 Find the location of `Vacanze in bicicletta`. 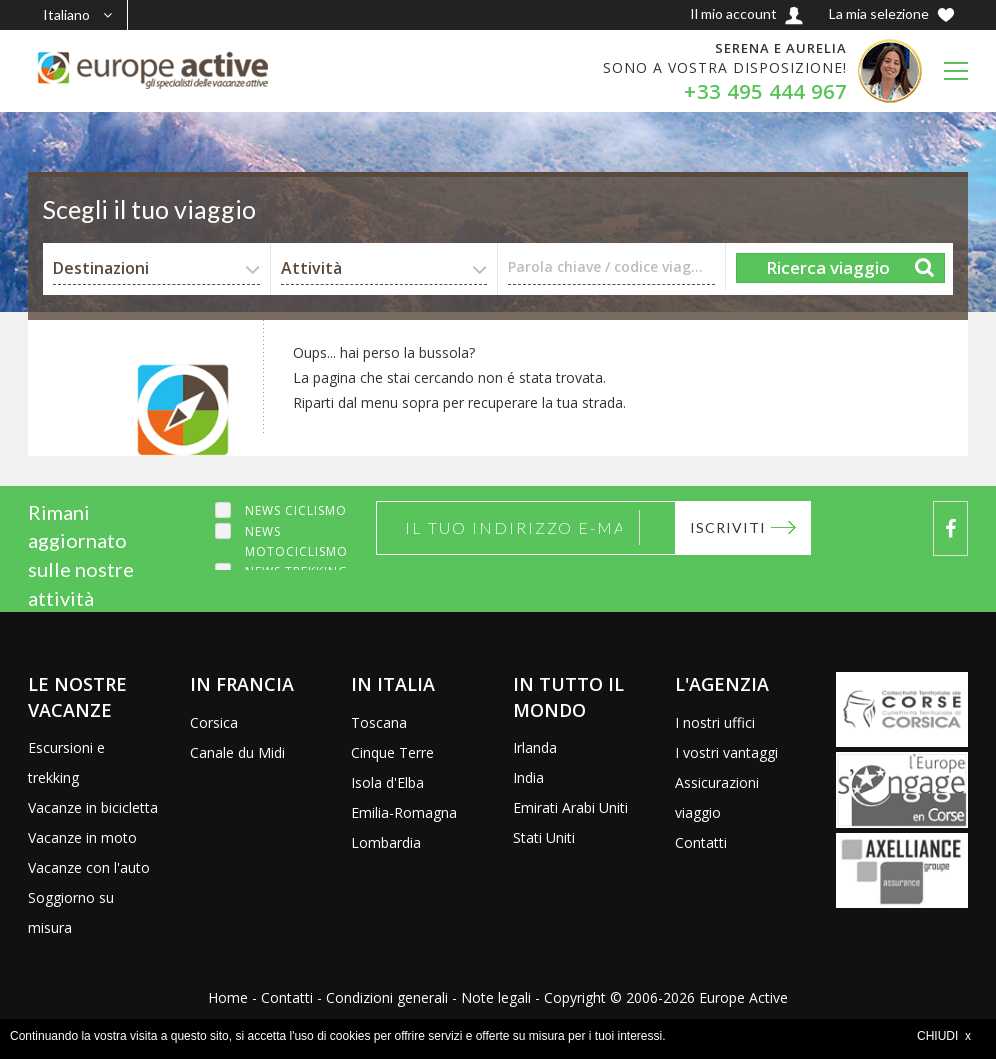

Vacanze in bicicletta is located at coordinates (93, 807).